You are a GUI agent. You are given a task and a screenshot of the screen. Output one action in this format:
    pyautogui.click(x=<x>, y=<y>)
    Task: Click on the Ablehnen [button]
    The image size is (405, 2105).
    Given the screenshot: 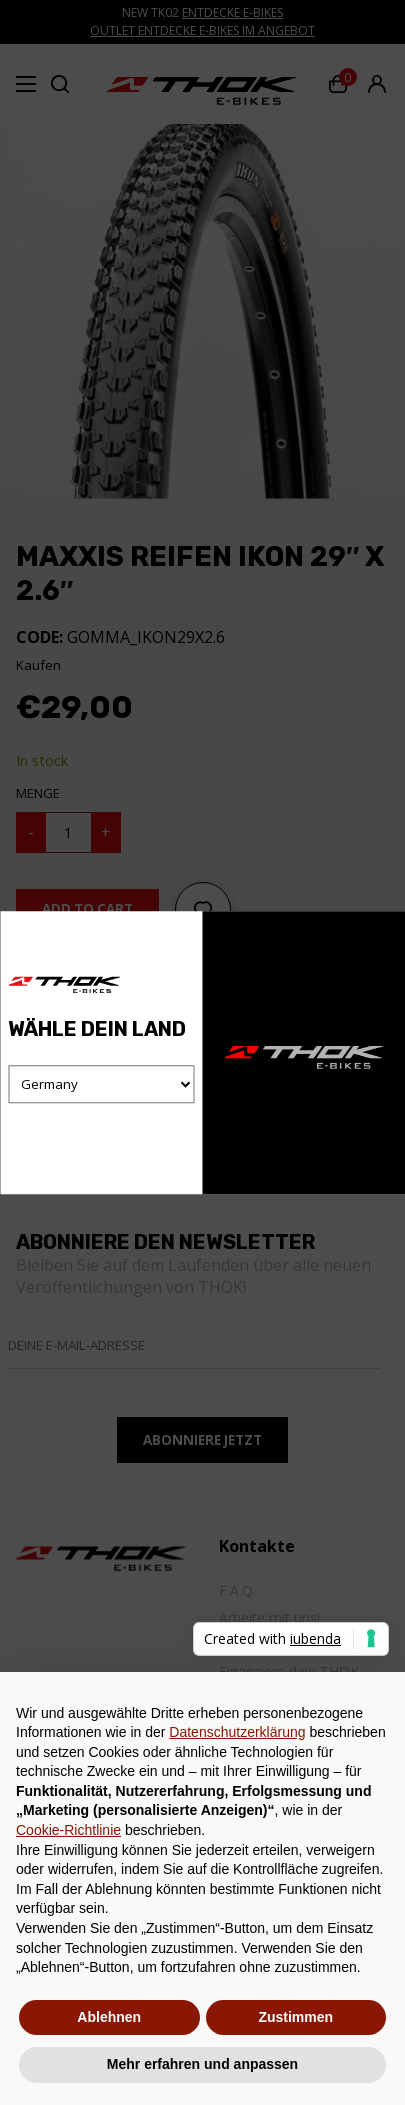 What is the action you would take?
    pyautogui.click(x=109, y=2017)
    